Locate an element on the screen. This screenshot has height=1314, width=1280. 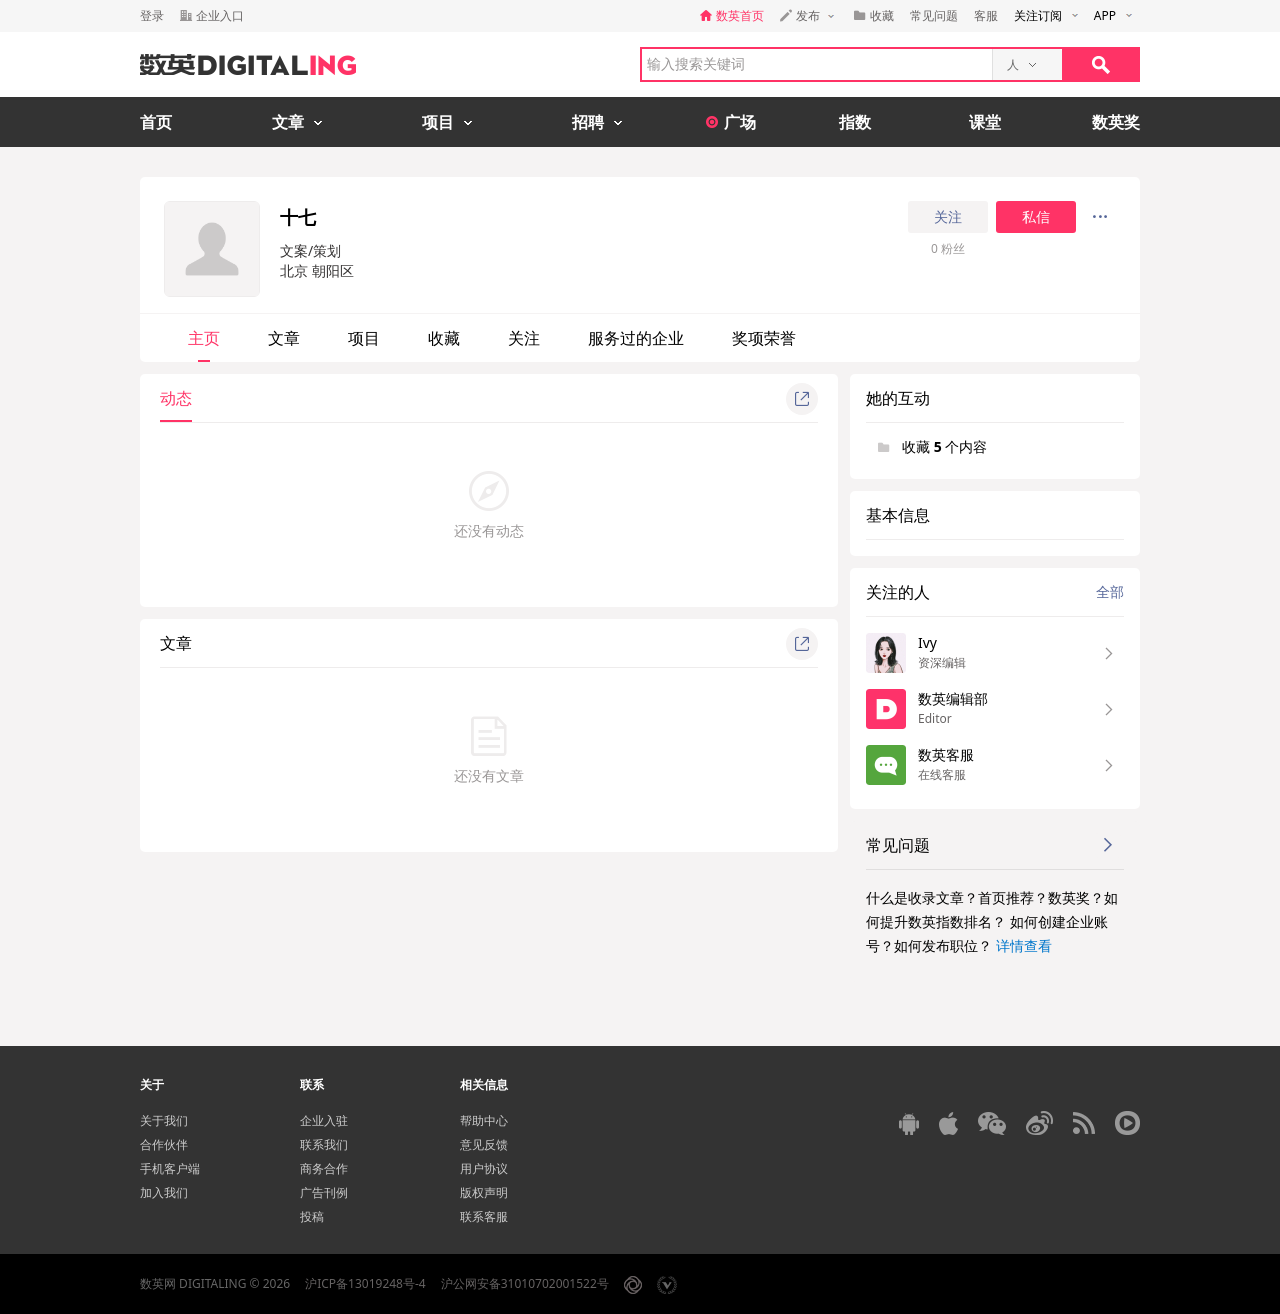
手机客户端 is located at coordinates (170, 1168).